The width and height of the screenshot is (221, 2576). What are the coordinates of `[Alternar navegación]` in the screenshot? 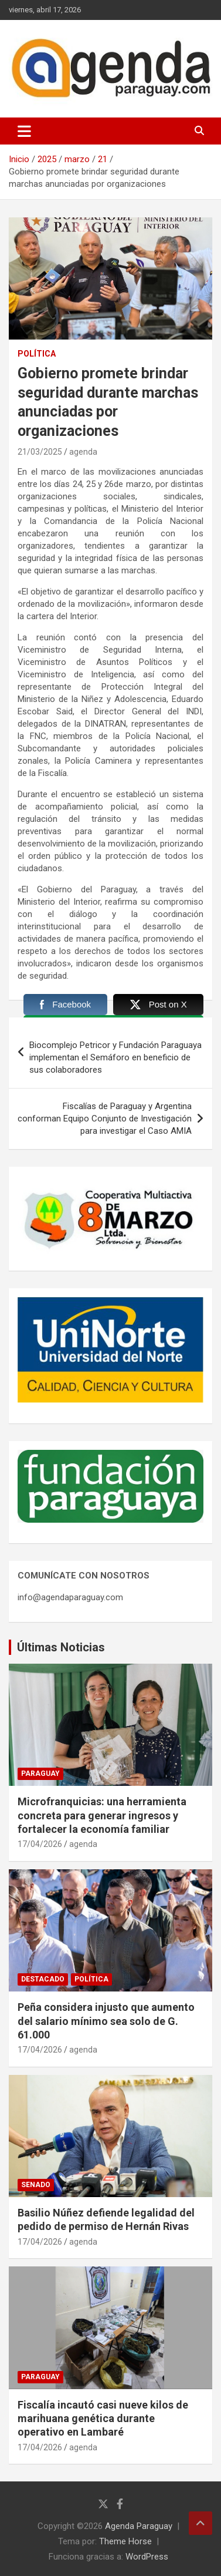 It's located at (24, 131).